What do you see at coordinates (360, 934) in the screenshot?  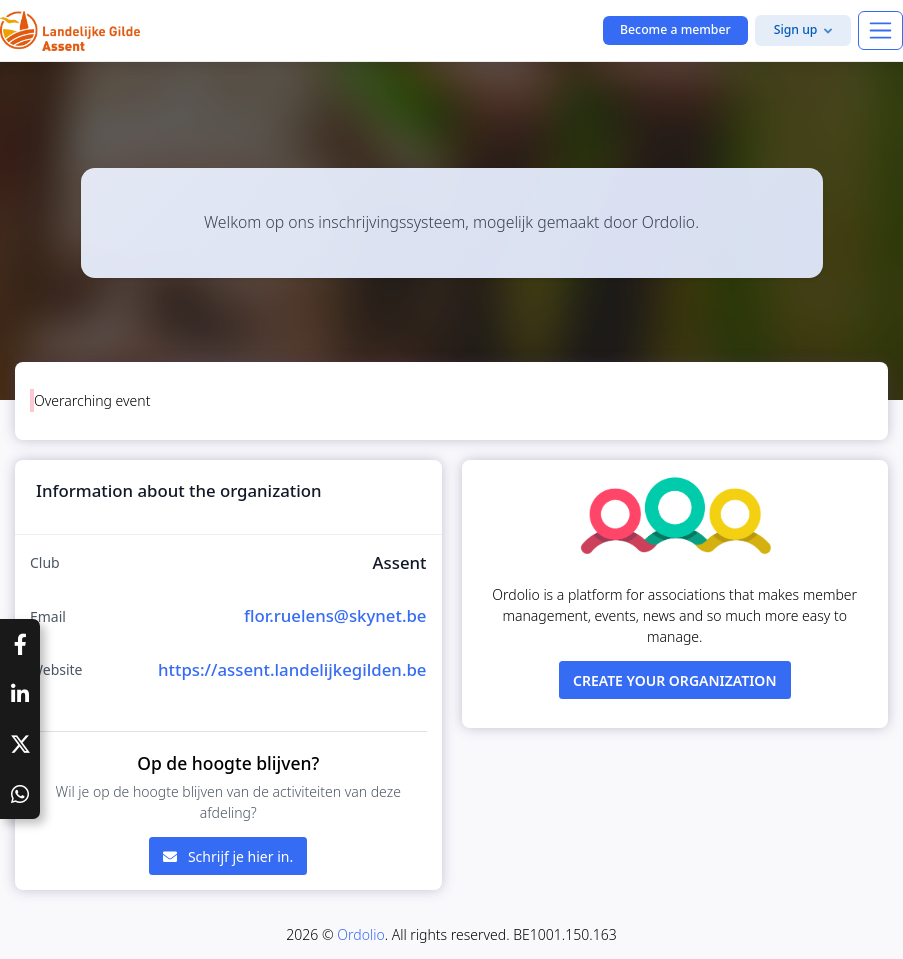 I see `Ordolio` at bounding box center [360, 934].